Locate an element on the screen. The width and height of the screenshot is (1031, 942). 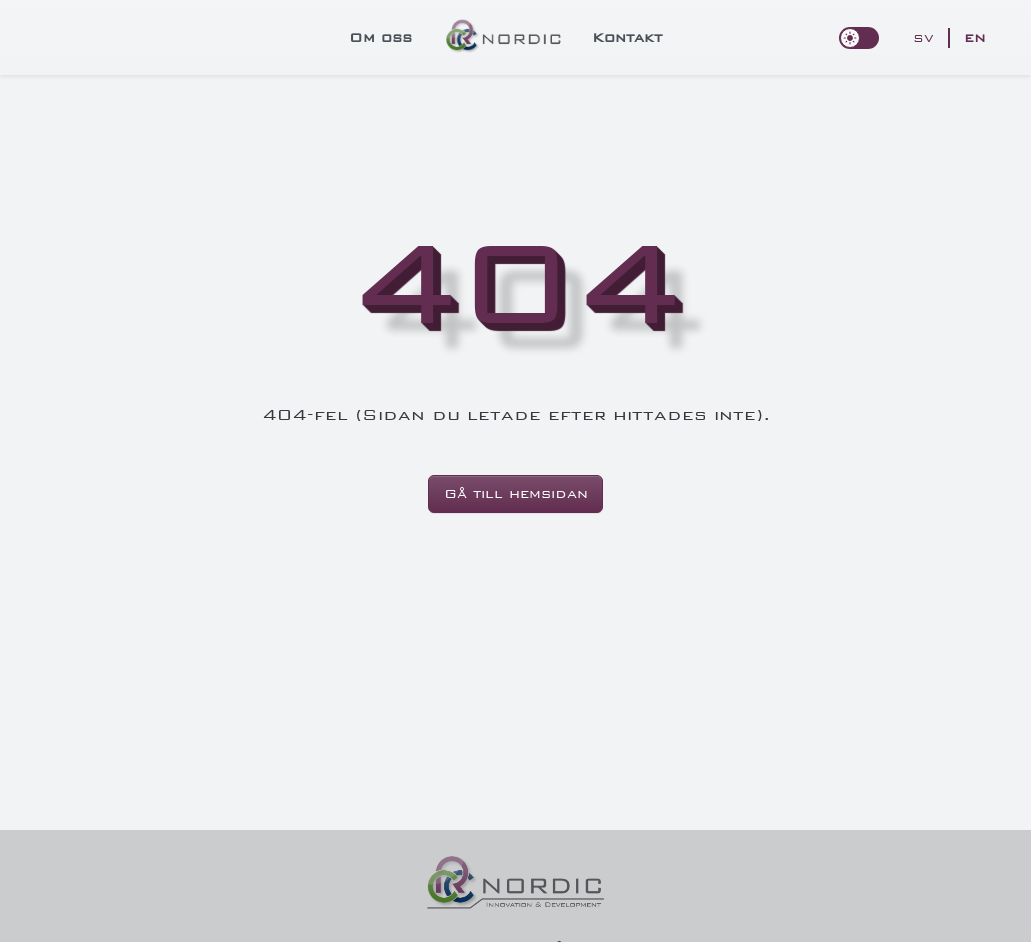
[logo] is located at coordinates (504, 36).